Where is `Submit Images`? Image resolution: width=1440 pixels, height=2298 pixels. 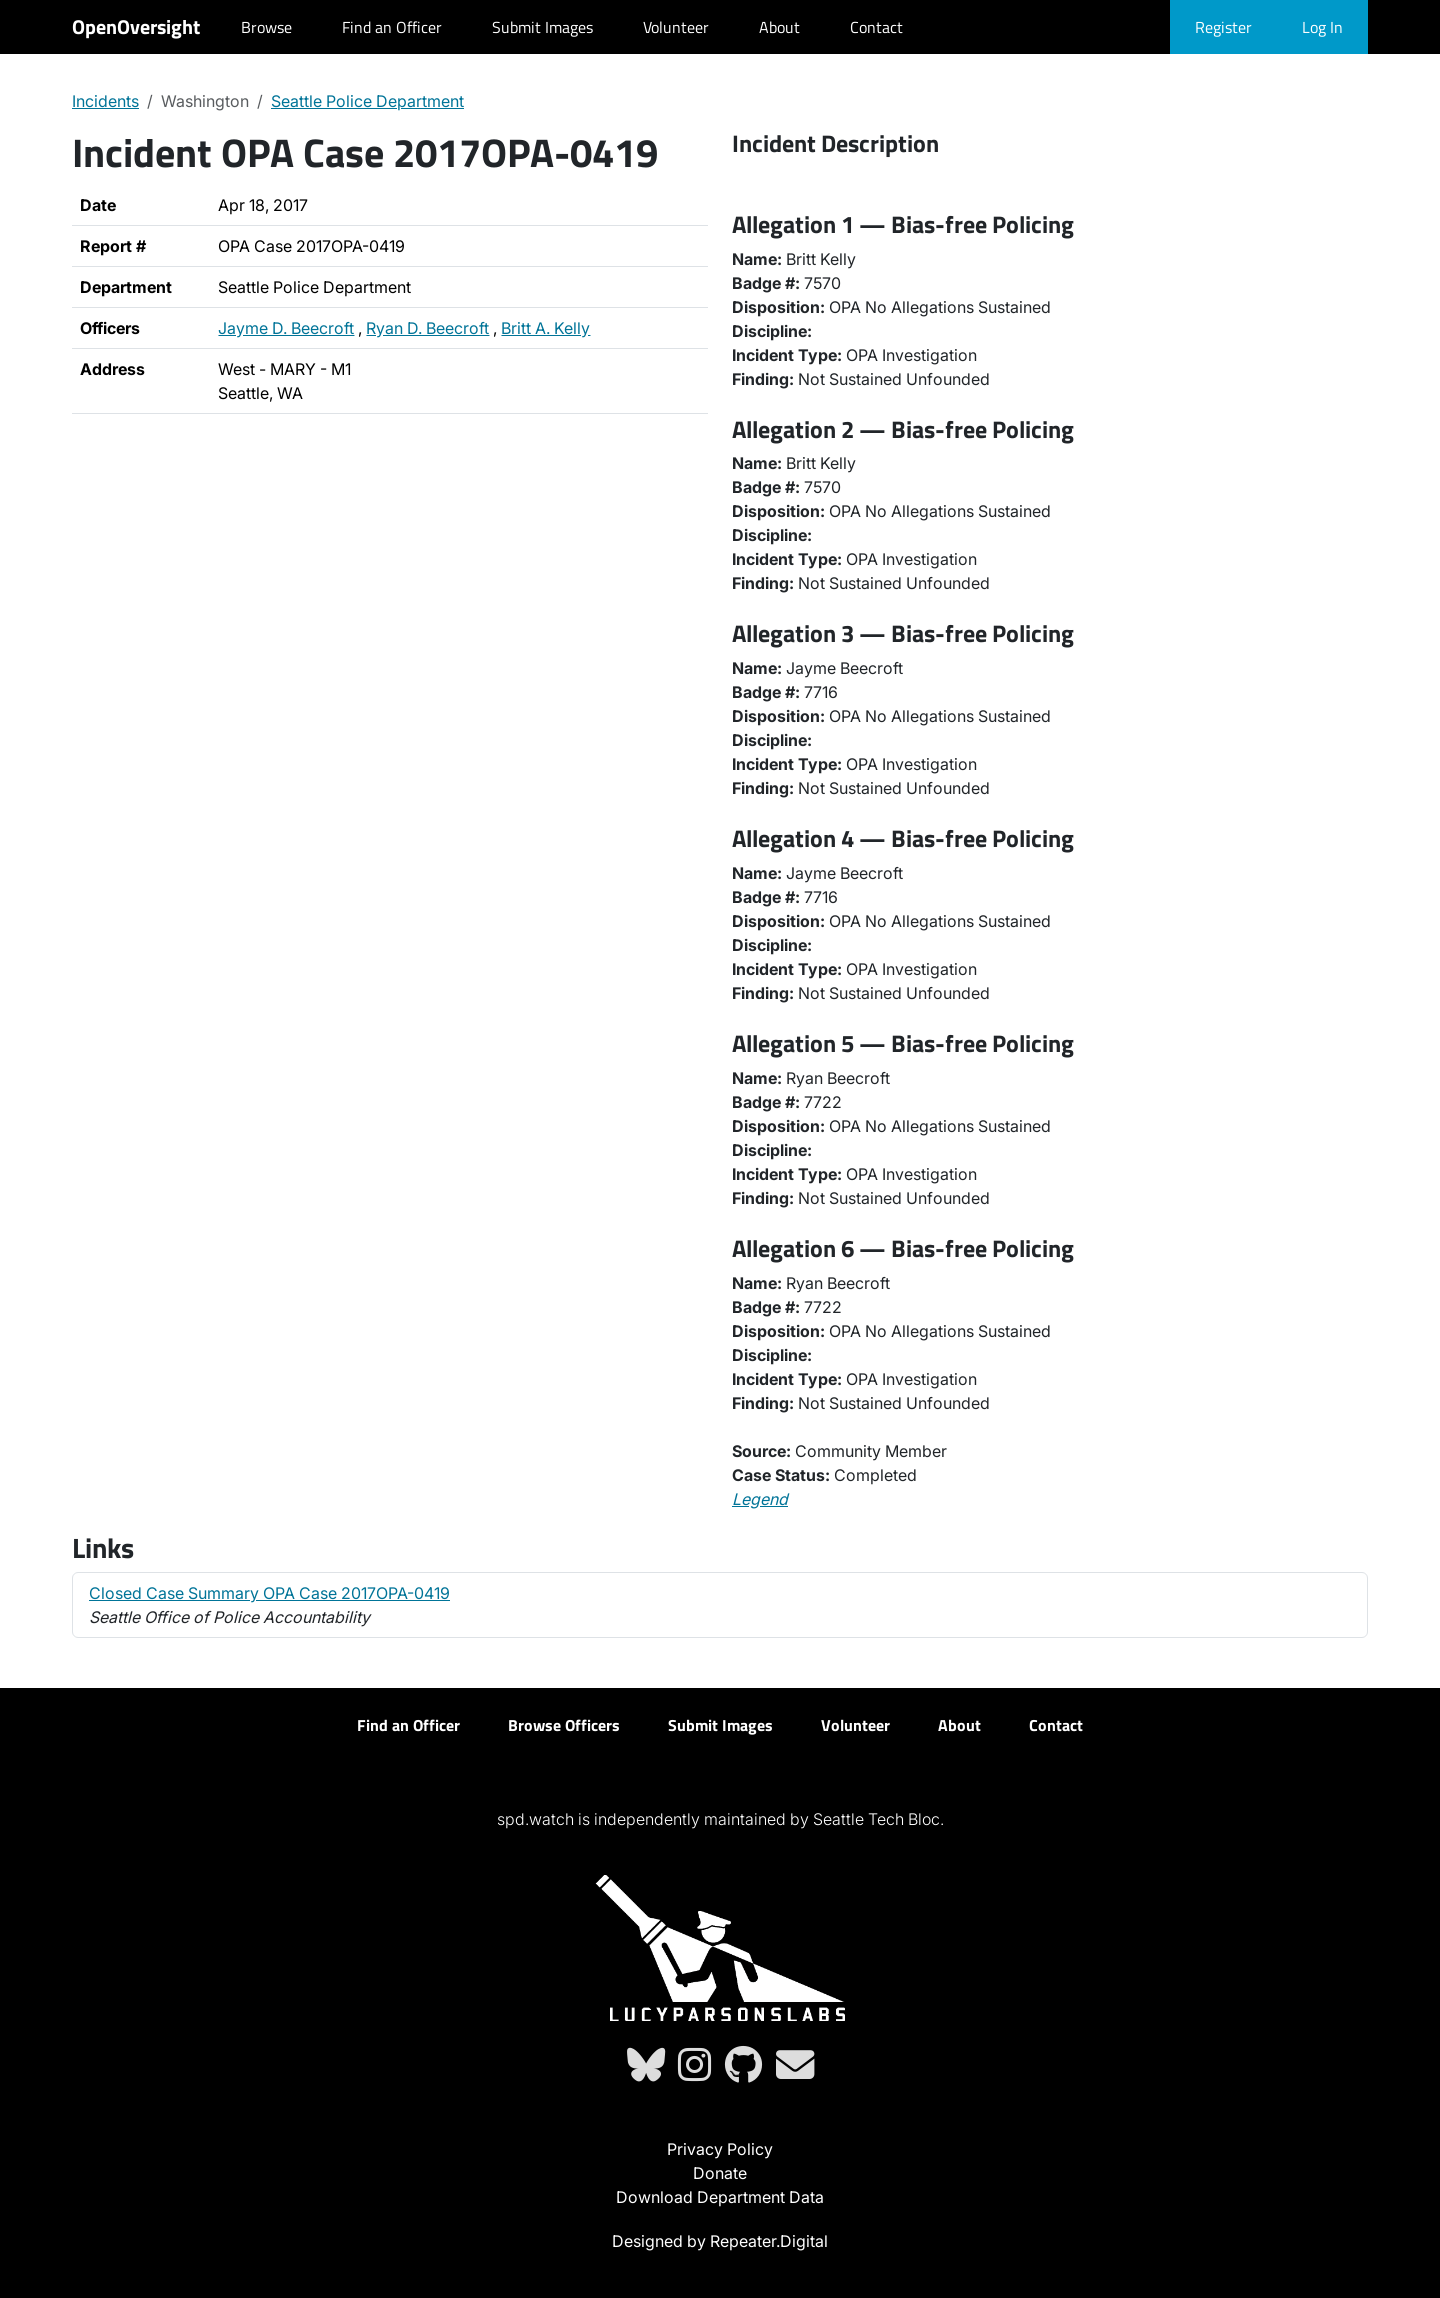
Submit Images is located at coordinates (542, 27).